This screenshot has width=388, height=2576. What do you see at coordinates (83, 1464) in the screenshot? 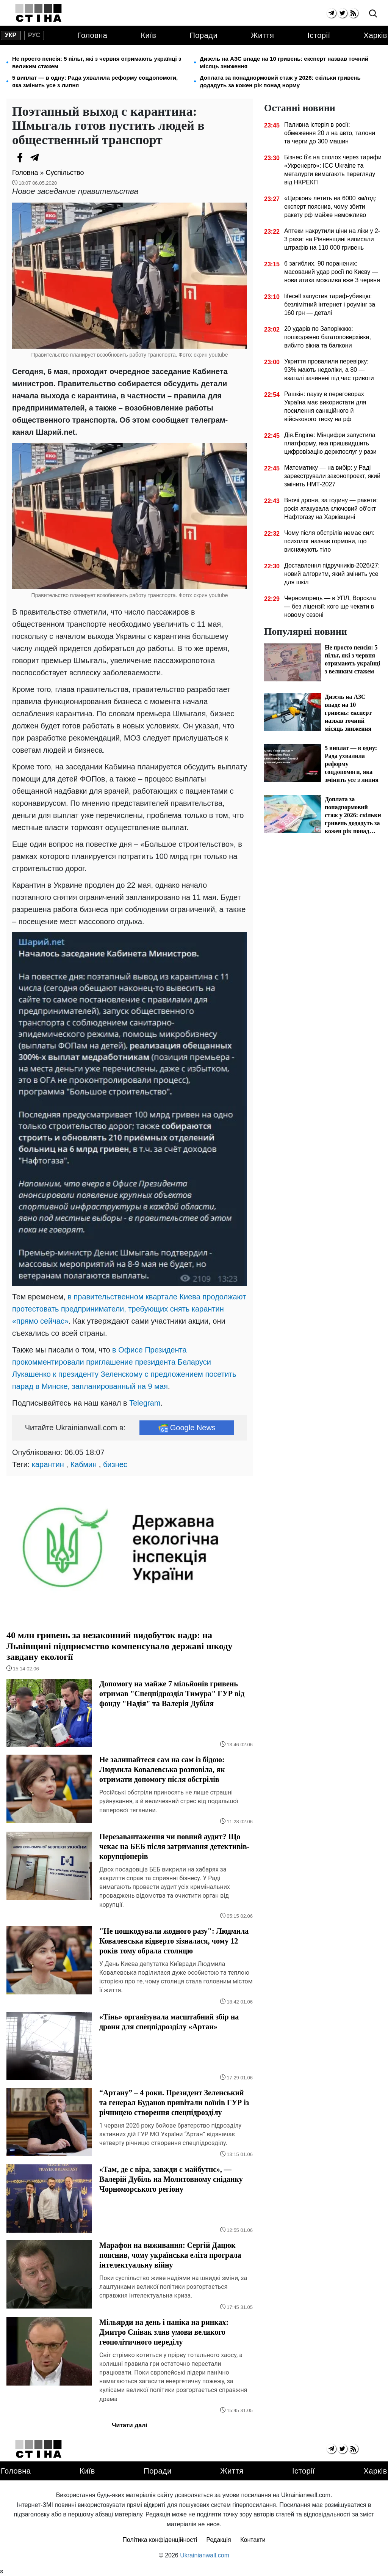
I see `Кабмин` at bounding box center [83, 1464].